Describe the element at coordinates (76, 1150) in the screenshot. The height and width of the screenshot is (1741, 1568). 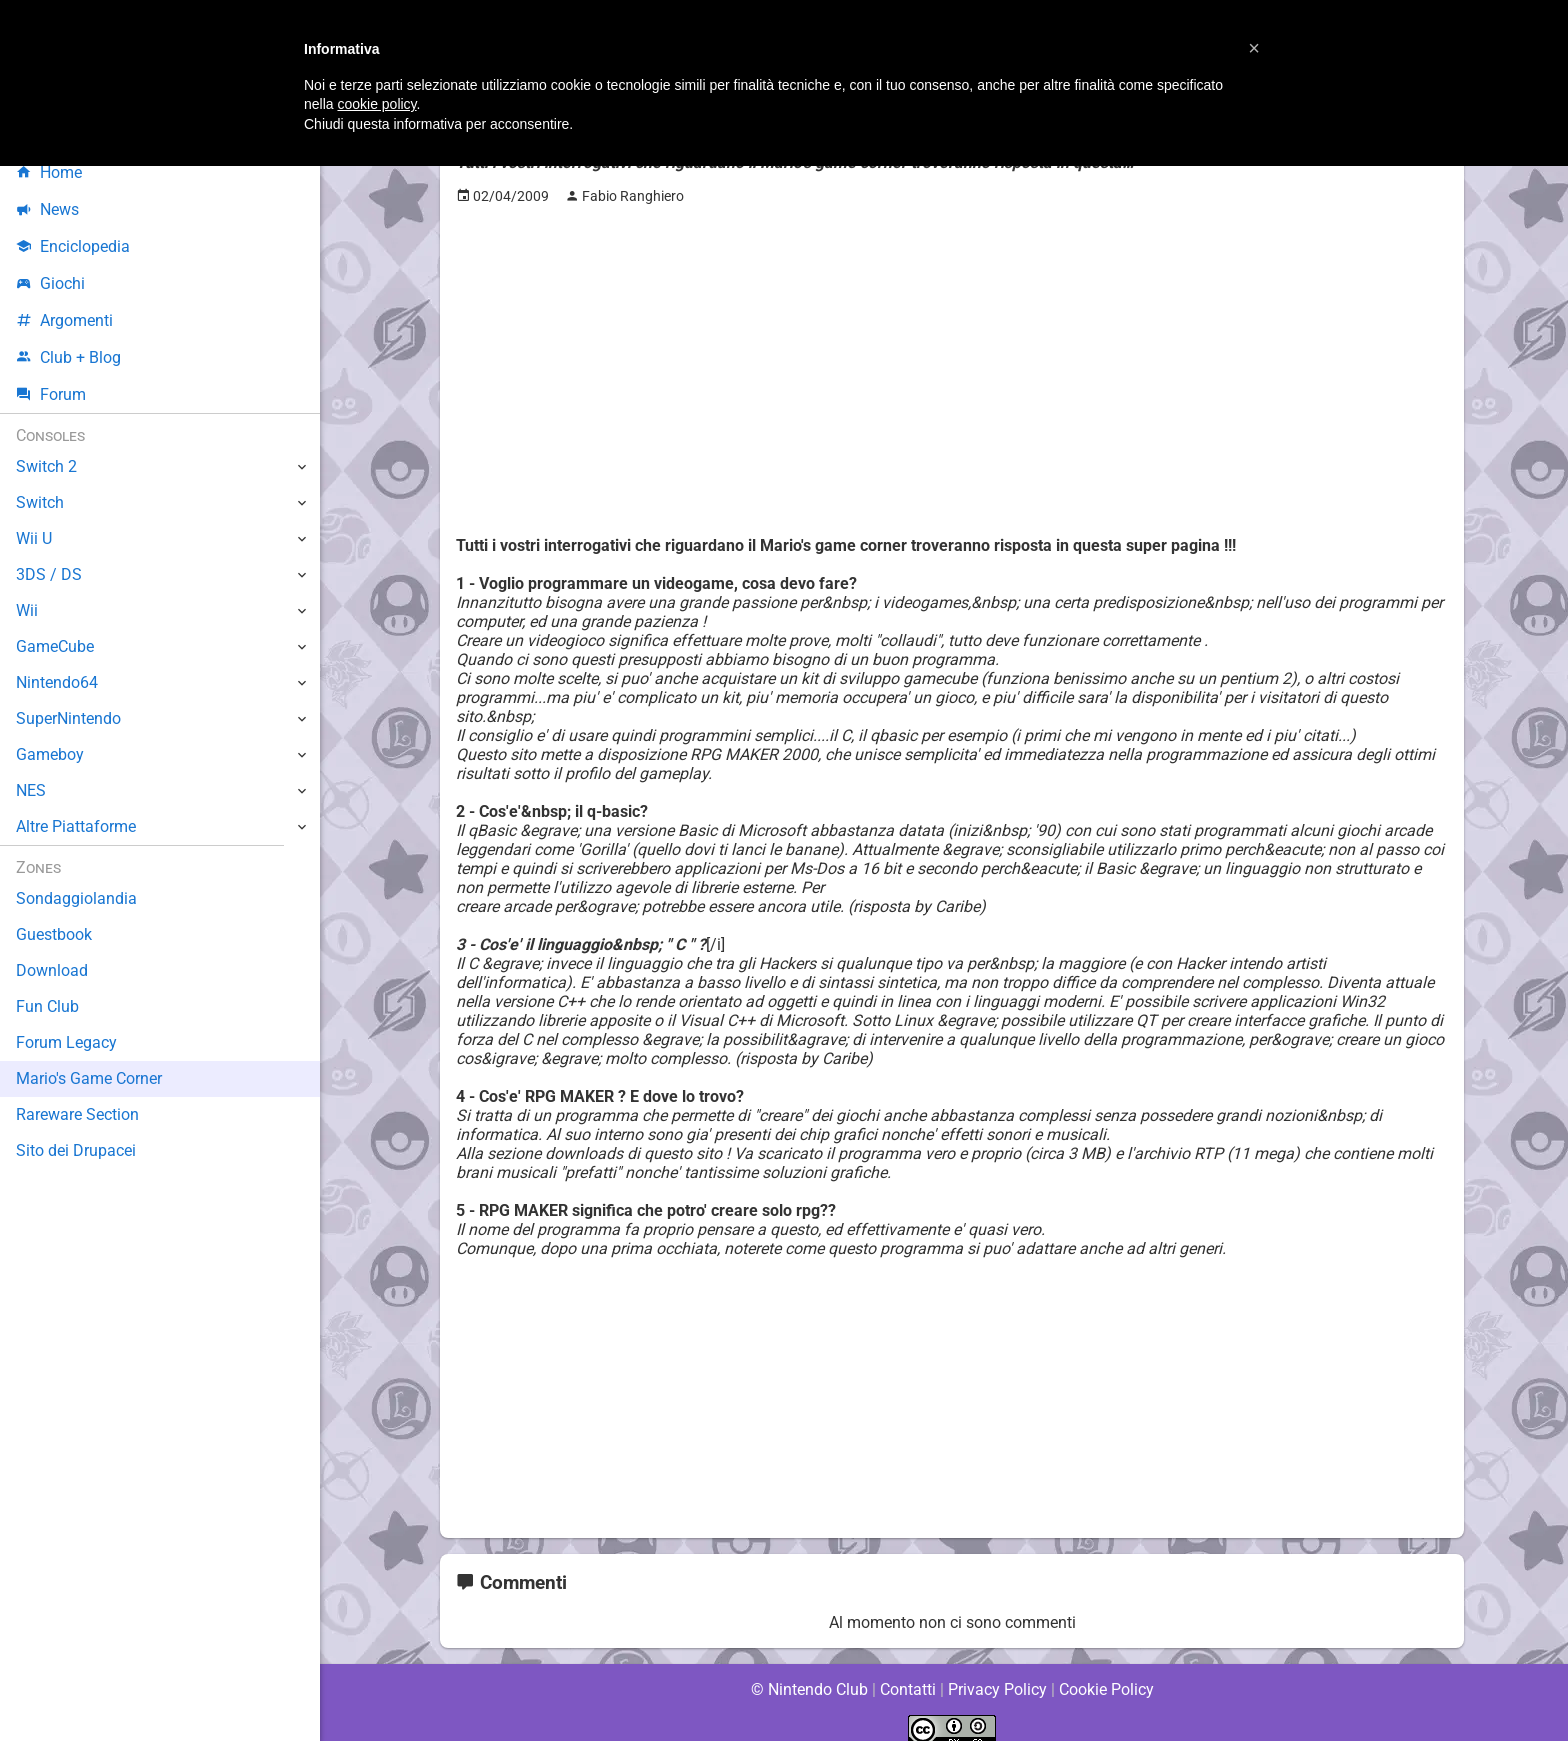
I see `Sito dei Drupacei` at that location.